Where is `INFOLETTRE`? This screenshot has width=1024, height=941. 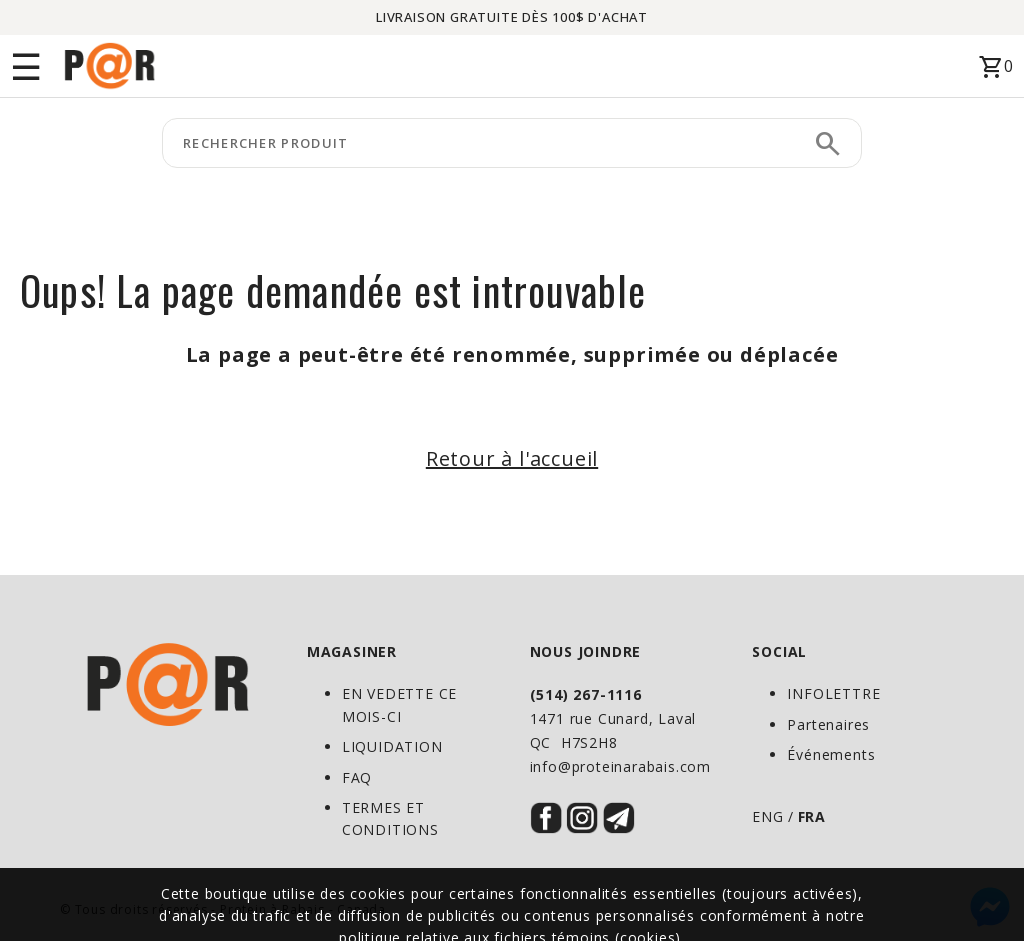
INFOLETTRE is located at coordinates (833, 693).